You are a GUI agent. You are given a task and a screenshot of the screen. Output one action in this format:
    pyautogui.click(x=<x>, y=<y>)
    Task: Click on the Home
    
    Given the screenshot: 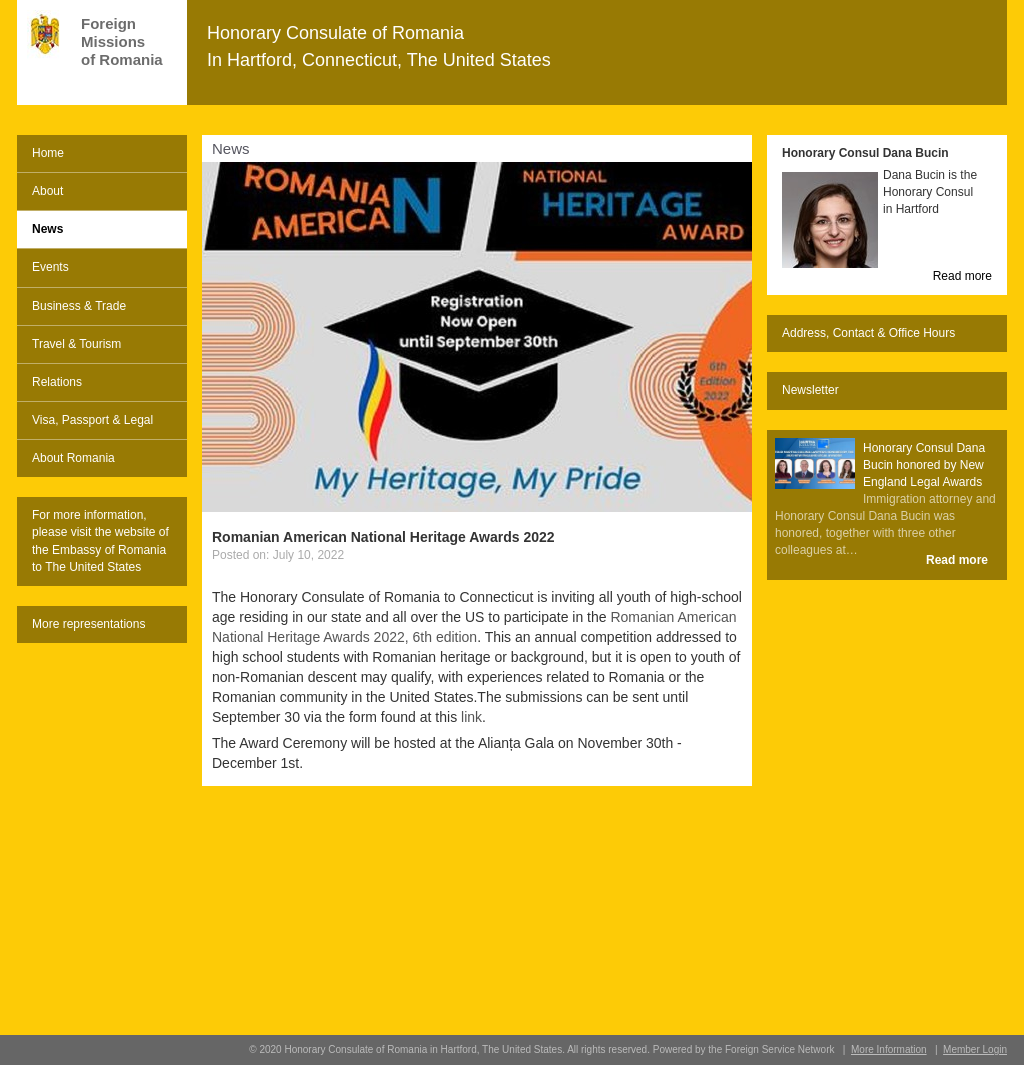 What is the action you would take?
    pyautogui.click(x=48, y=153)
    